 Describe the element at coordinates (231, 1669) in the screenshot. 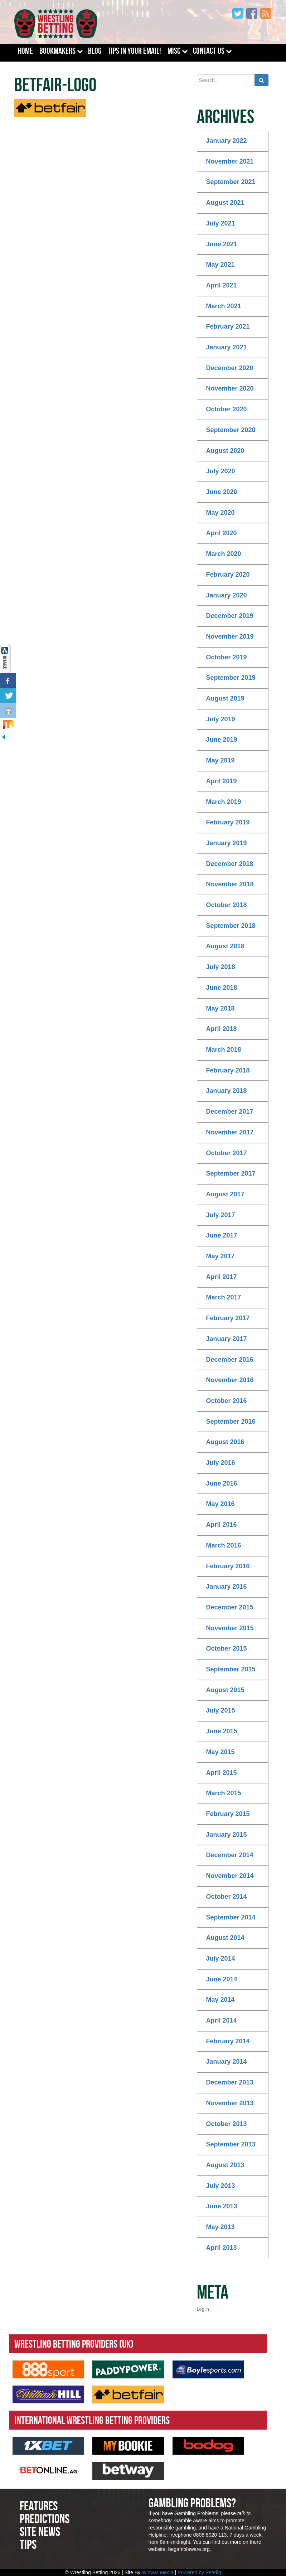

I see `September 2015` at that location.